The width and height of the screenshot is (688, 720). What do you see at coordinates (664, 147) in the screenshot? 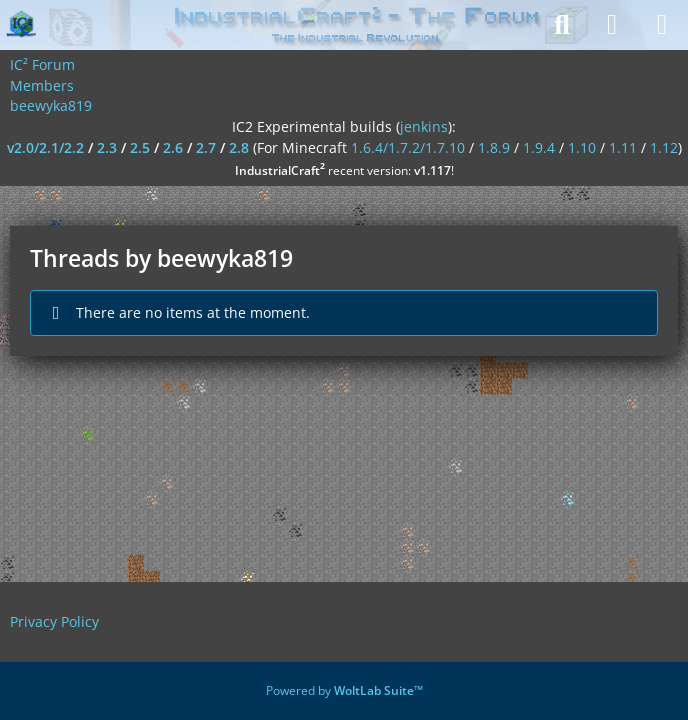
I see `1.12` at bounding box center [664, 147].